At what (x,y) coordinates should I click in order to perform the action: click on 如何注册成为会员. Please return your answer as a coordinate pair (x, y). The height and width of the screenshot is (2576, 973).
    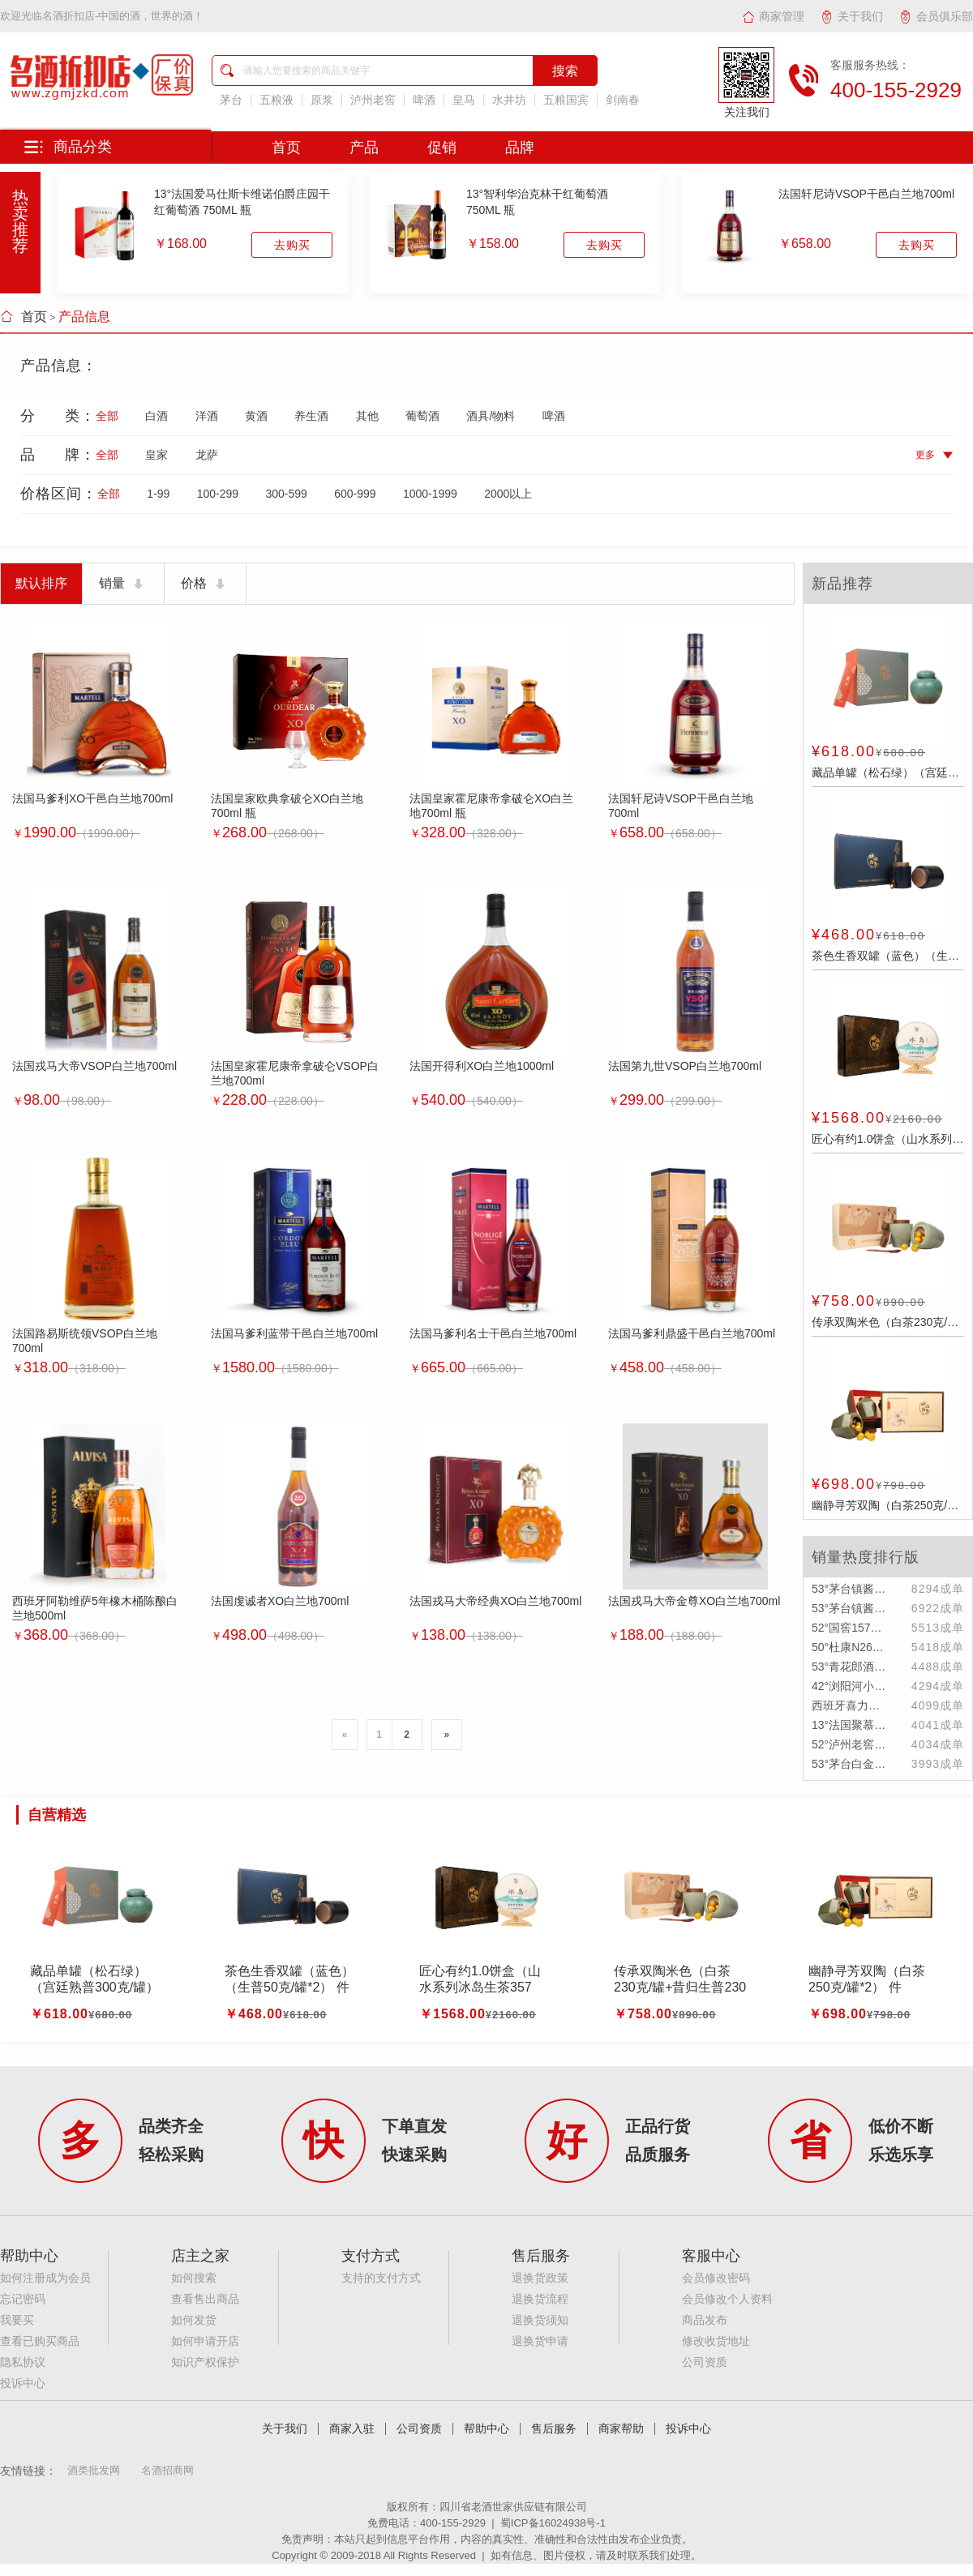
    Looking at the image, I should click on (45, 2278).